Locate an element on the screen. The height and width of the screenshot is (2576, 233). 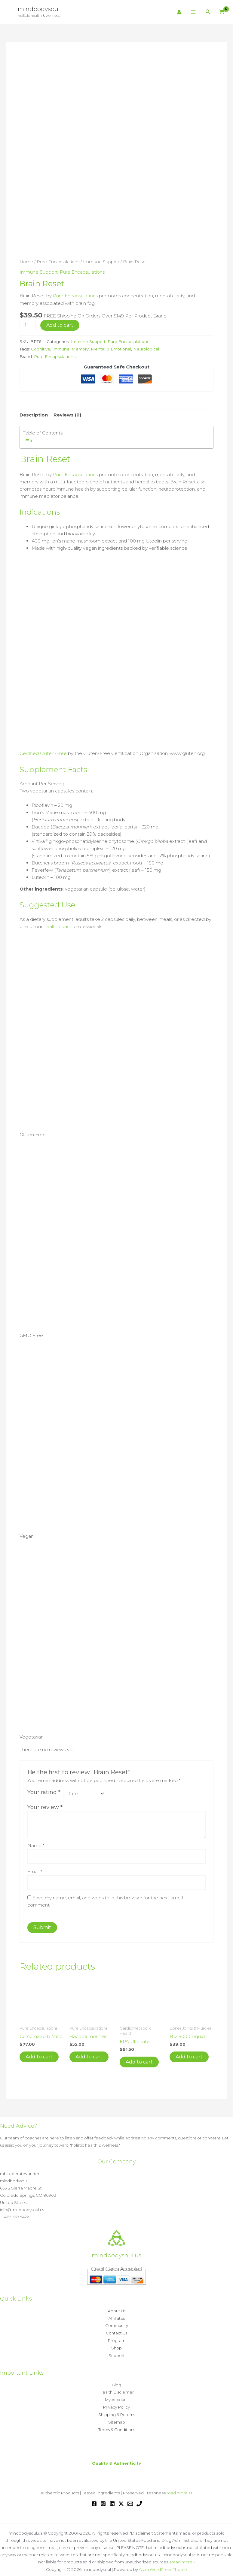
Contact Us is located at coordinates (116, 2330).